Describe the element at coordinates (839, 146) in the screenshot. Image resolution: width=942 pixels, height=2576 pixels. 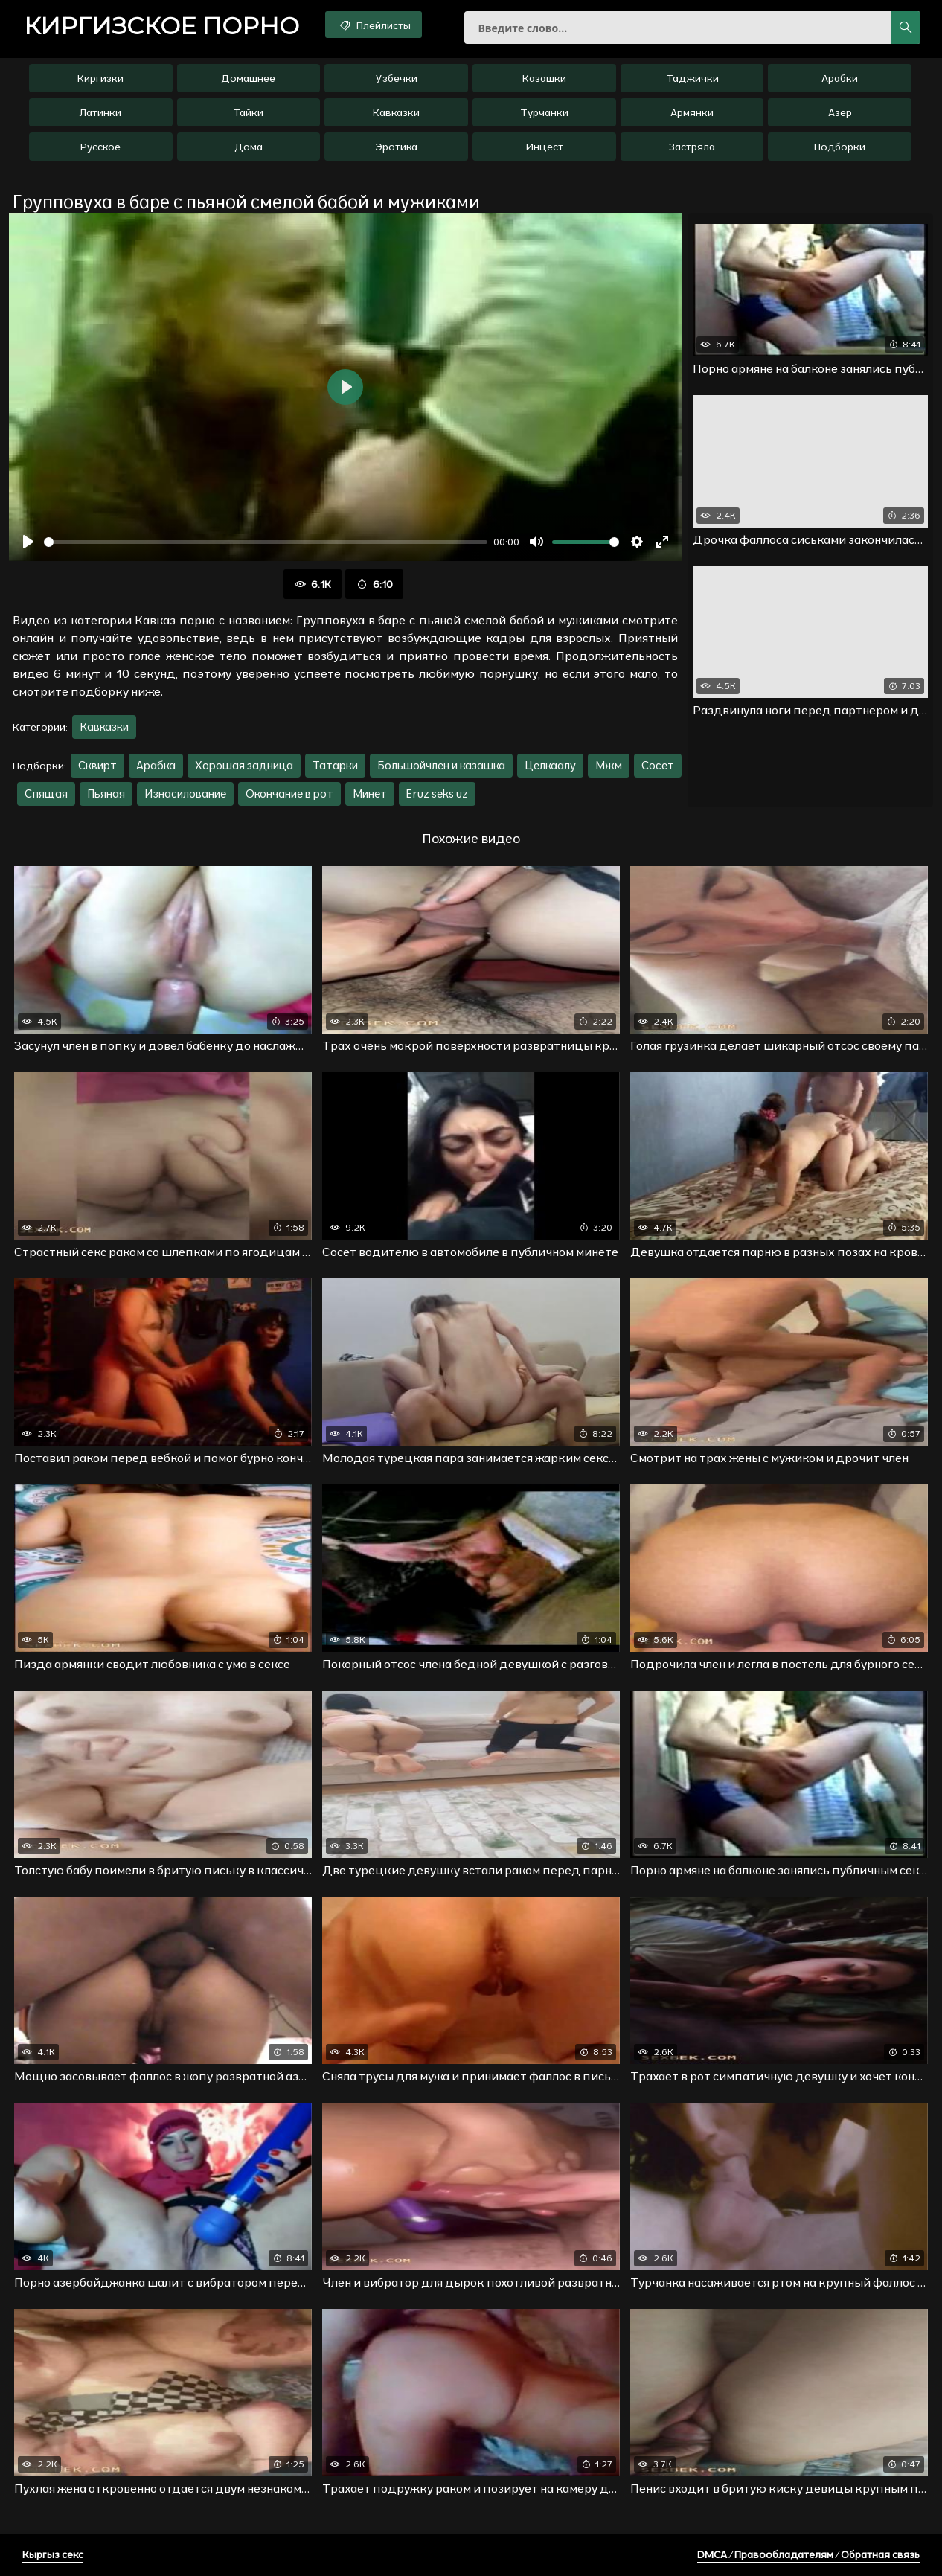
I see `Подборки` at that location.